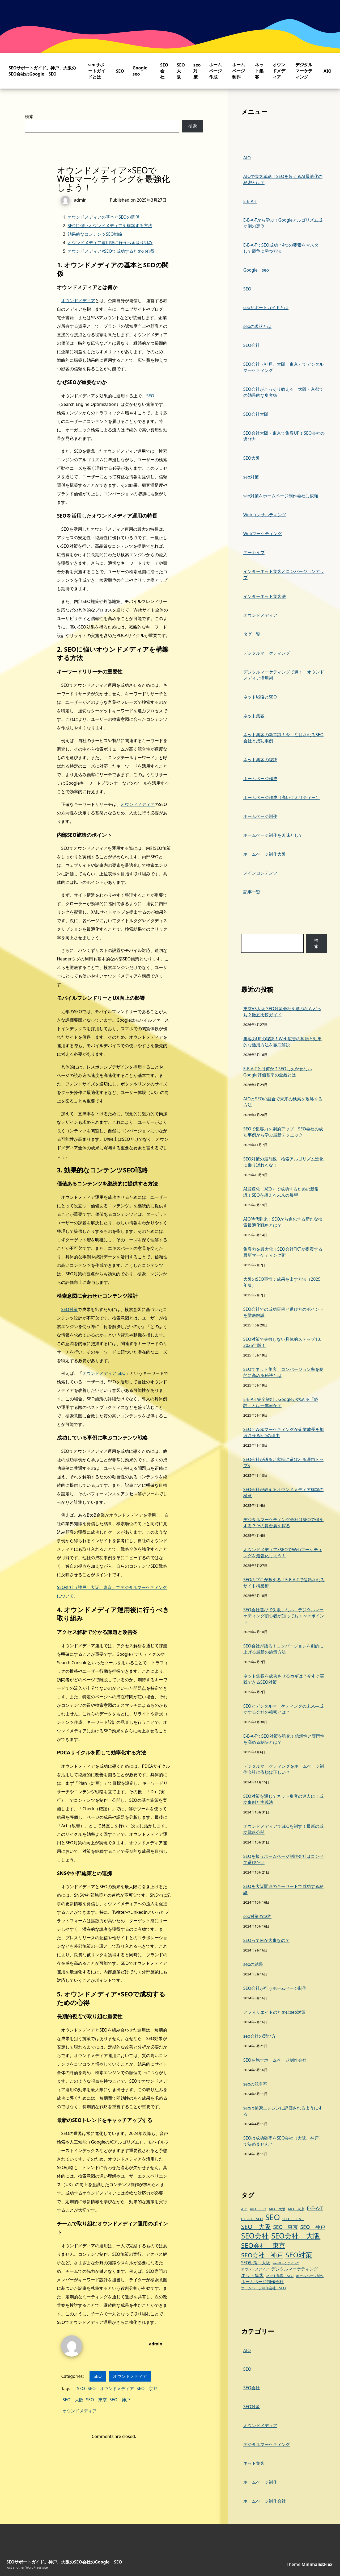  What do you see at coordinates (264, 596) in the screenshot?
I see `インターネット集客法` at bounding box center [264, 596].